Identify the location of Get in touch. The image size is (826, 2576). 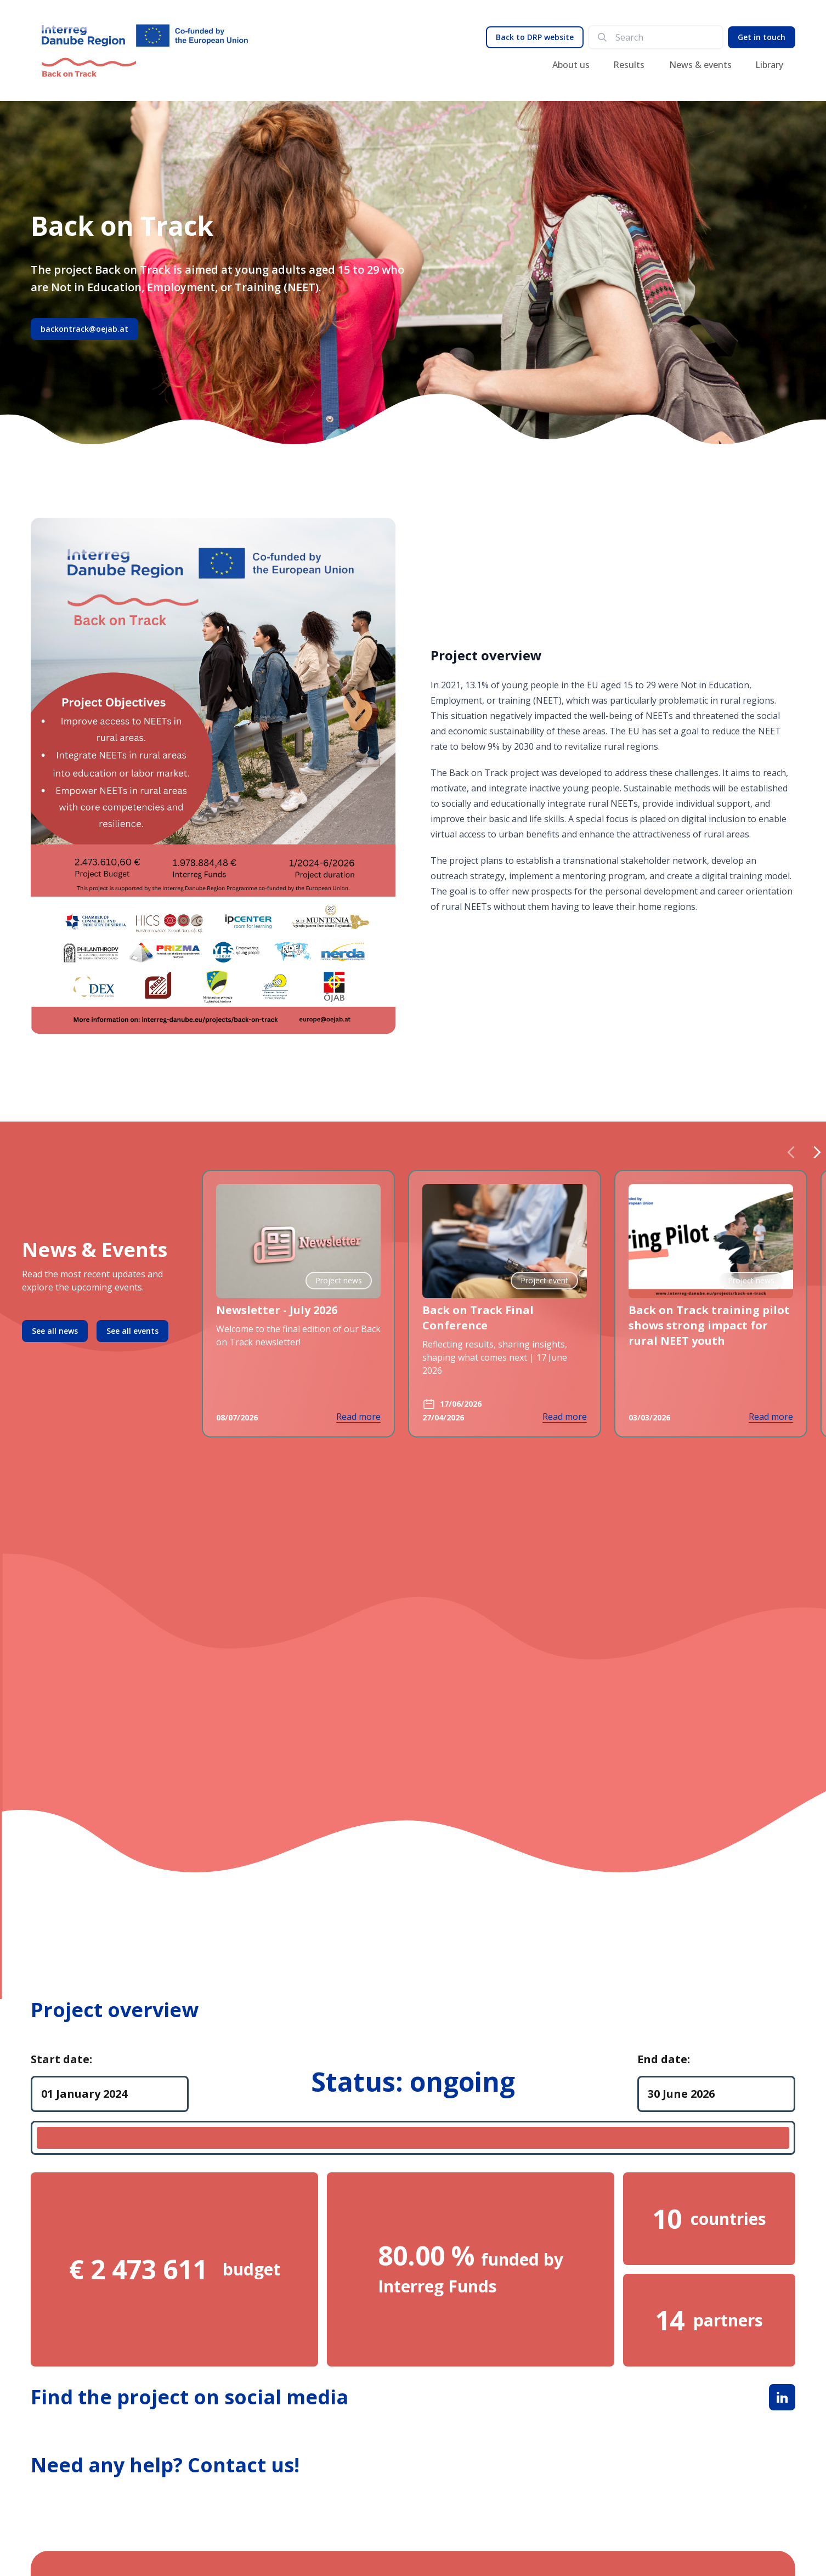
(761, 37).